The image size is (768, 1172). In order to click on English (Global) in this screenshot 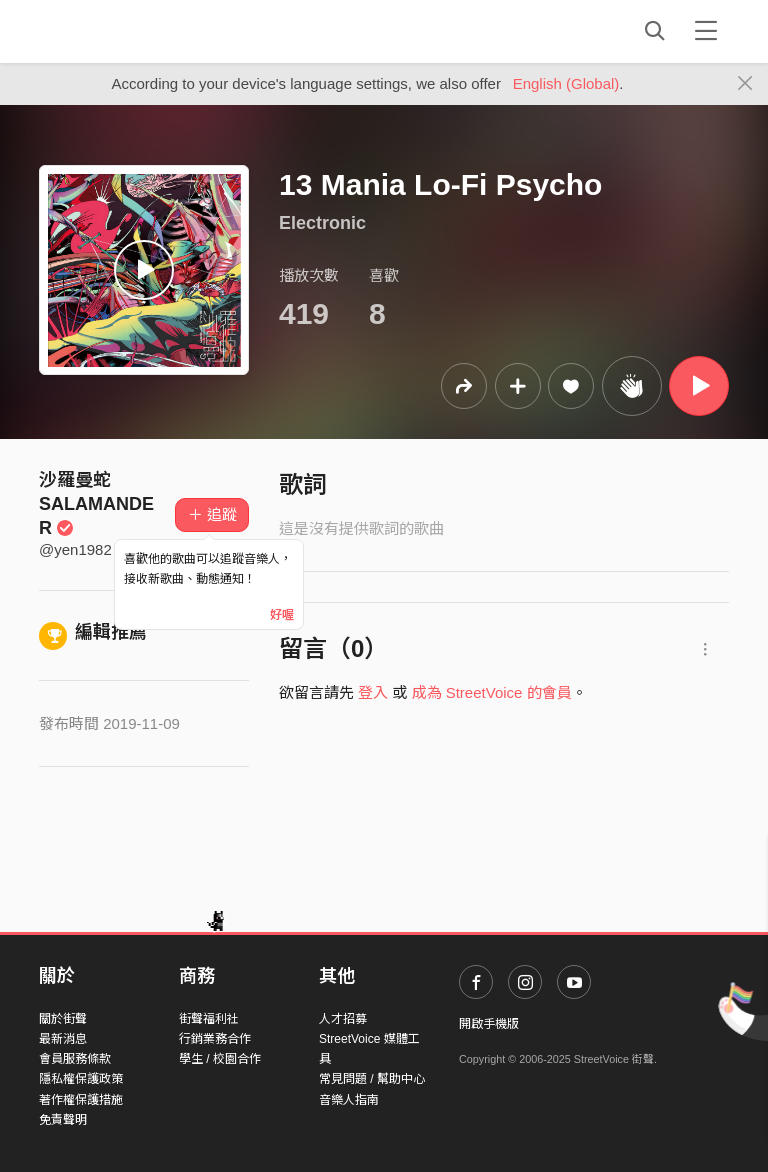, I will do `click(566, 83)`.